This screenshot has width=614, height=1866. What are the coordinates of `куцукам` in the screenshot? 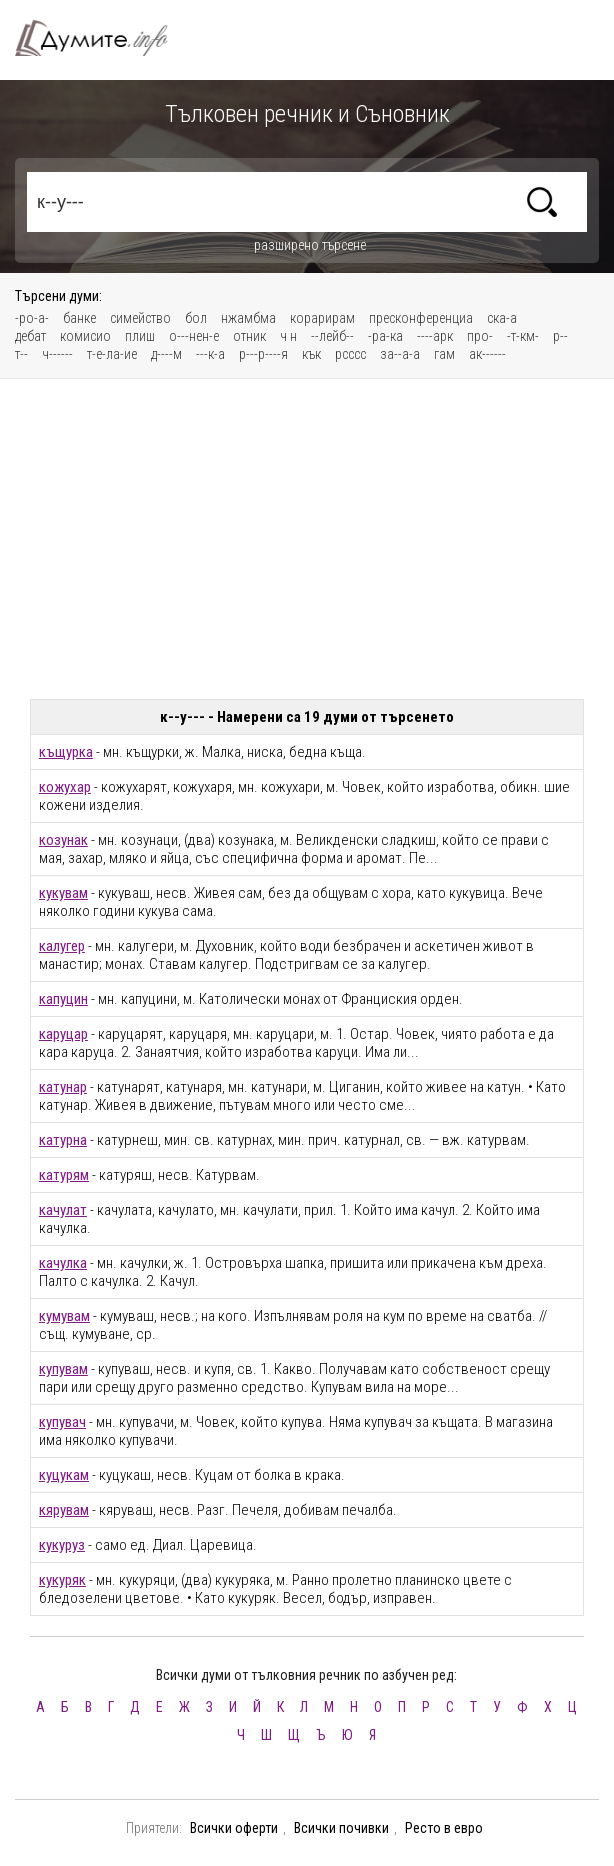 It's located at (64, 1475).